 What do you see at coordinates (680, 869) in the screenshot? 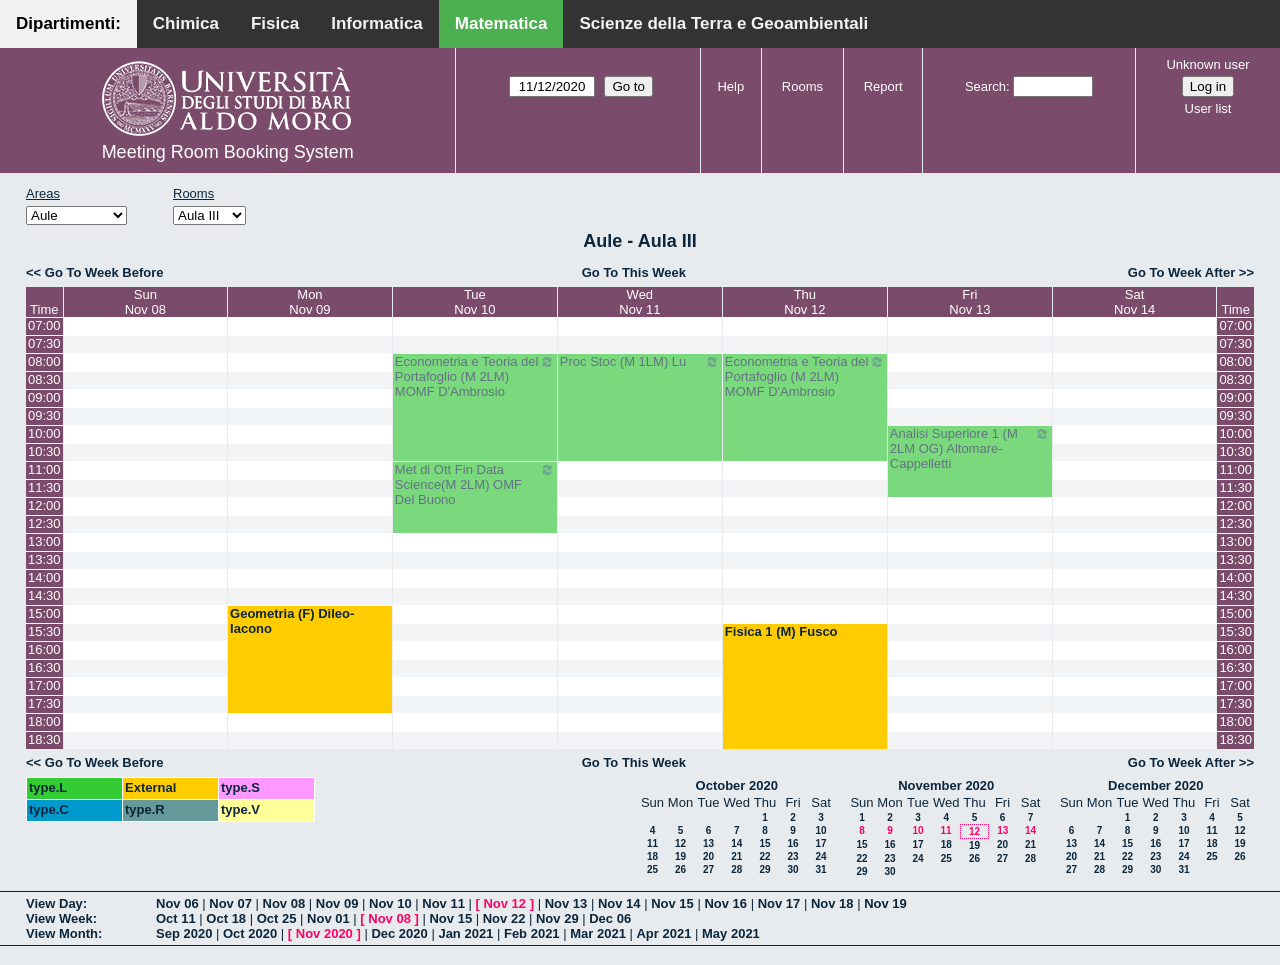
I see `26` at bounding box center [680, 869].